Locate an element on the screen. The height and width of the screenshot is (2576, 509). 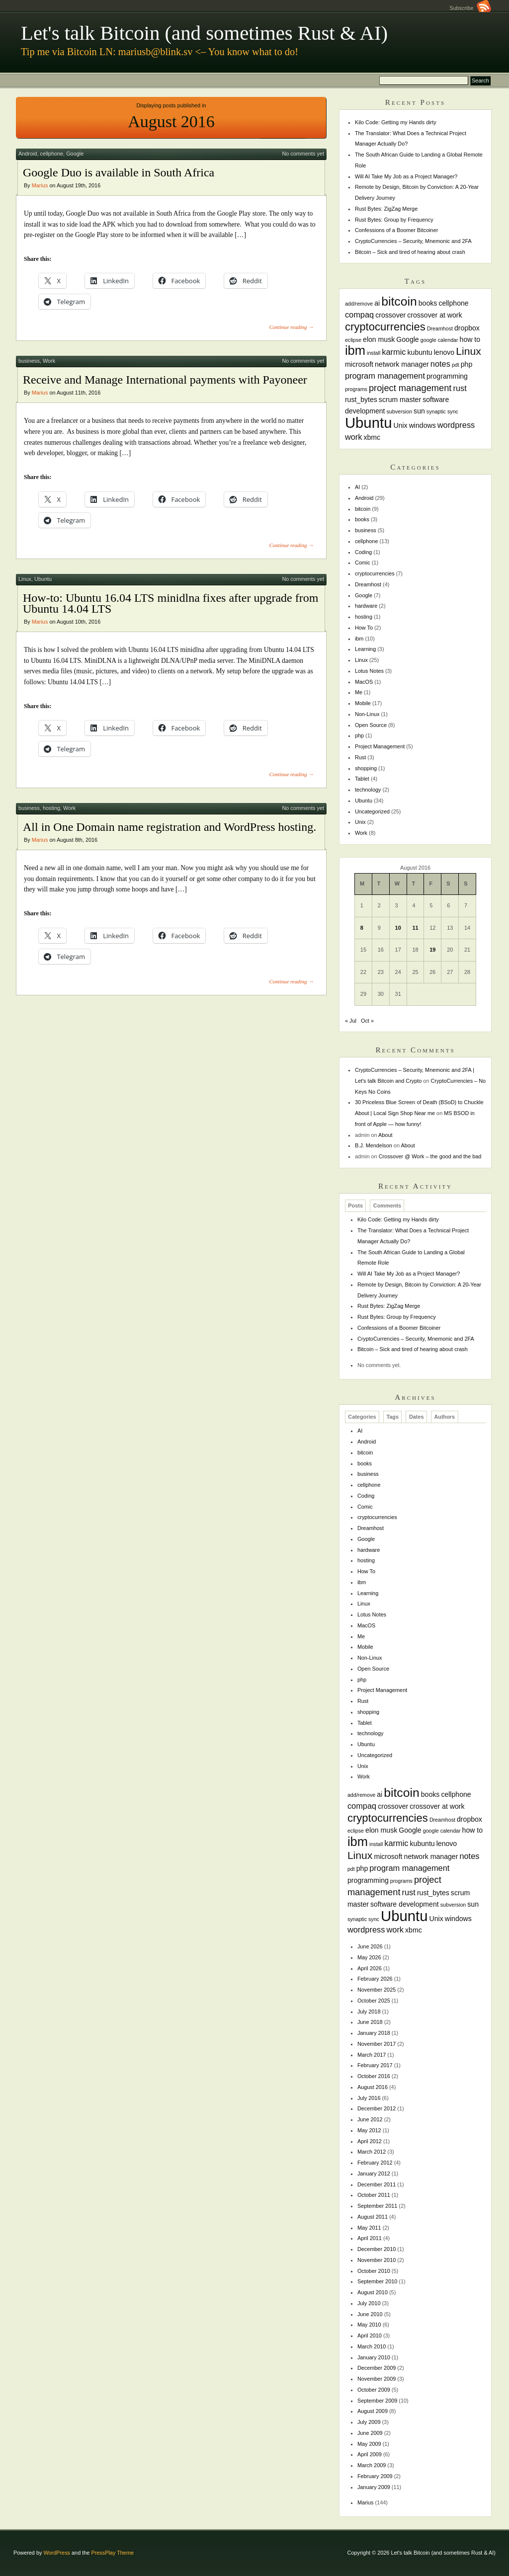
subversion [subversion (1 item)] is located at coordinates (400, 411).